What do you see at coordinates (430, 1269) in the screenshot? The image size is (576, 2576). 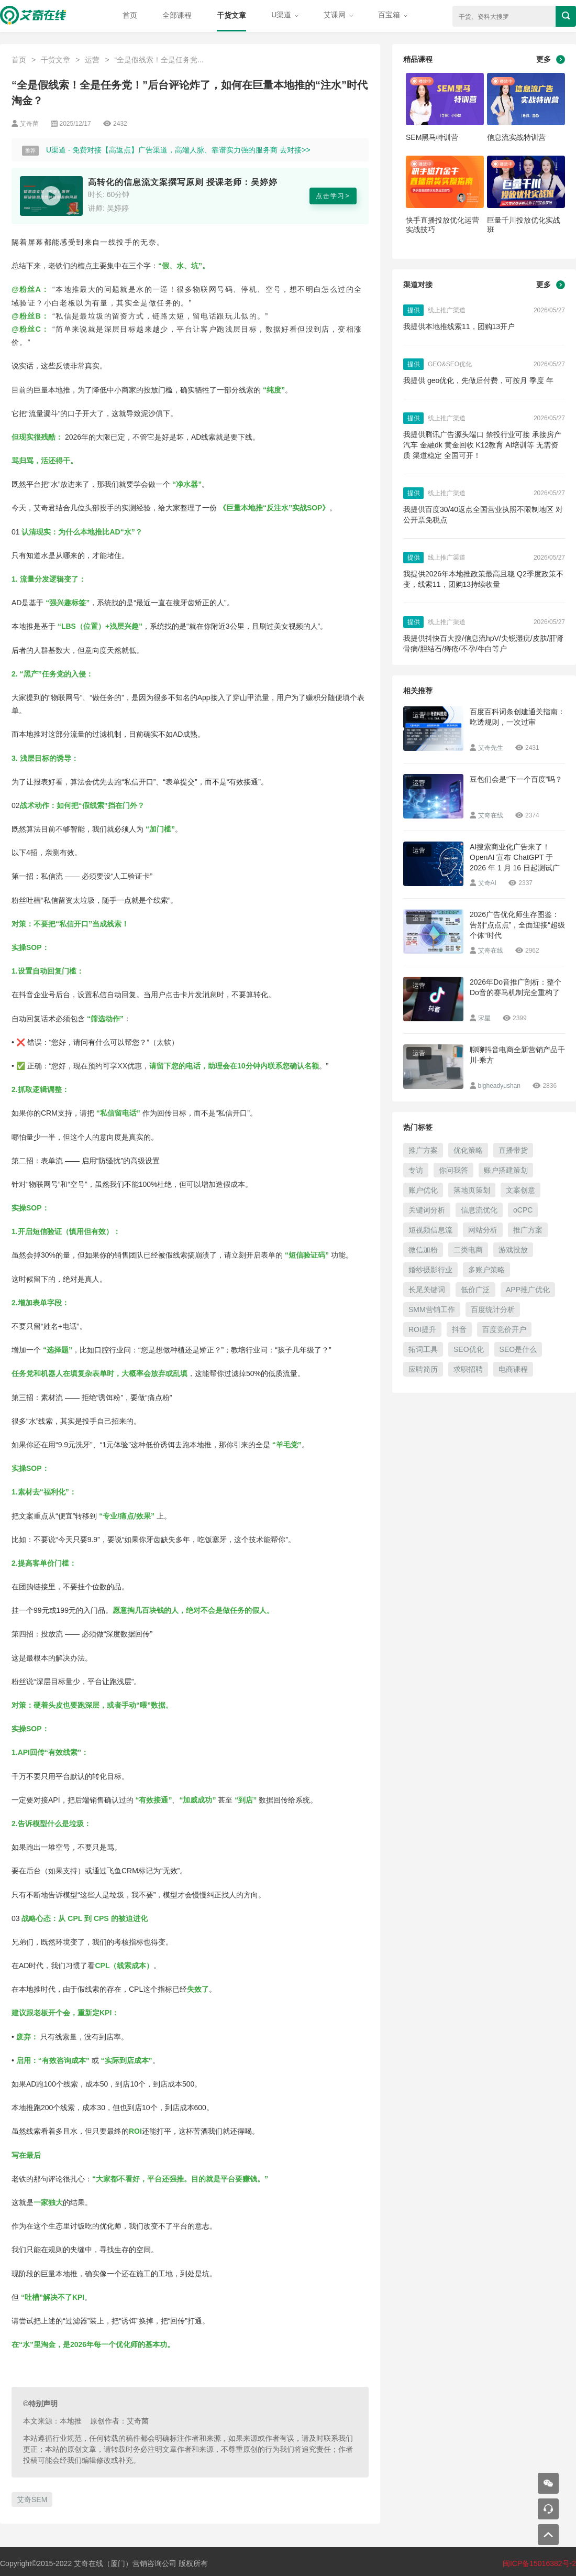 I see `婚纱摄影行业` at bounding box center [430, 1269].